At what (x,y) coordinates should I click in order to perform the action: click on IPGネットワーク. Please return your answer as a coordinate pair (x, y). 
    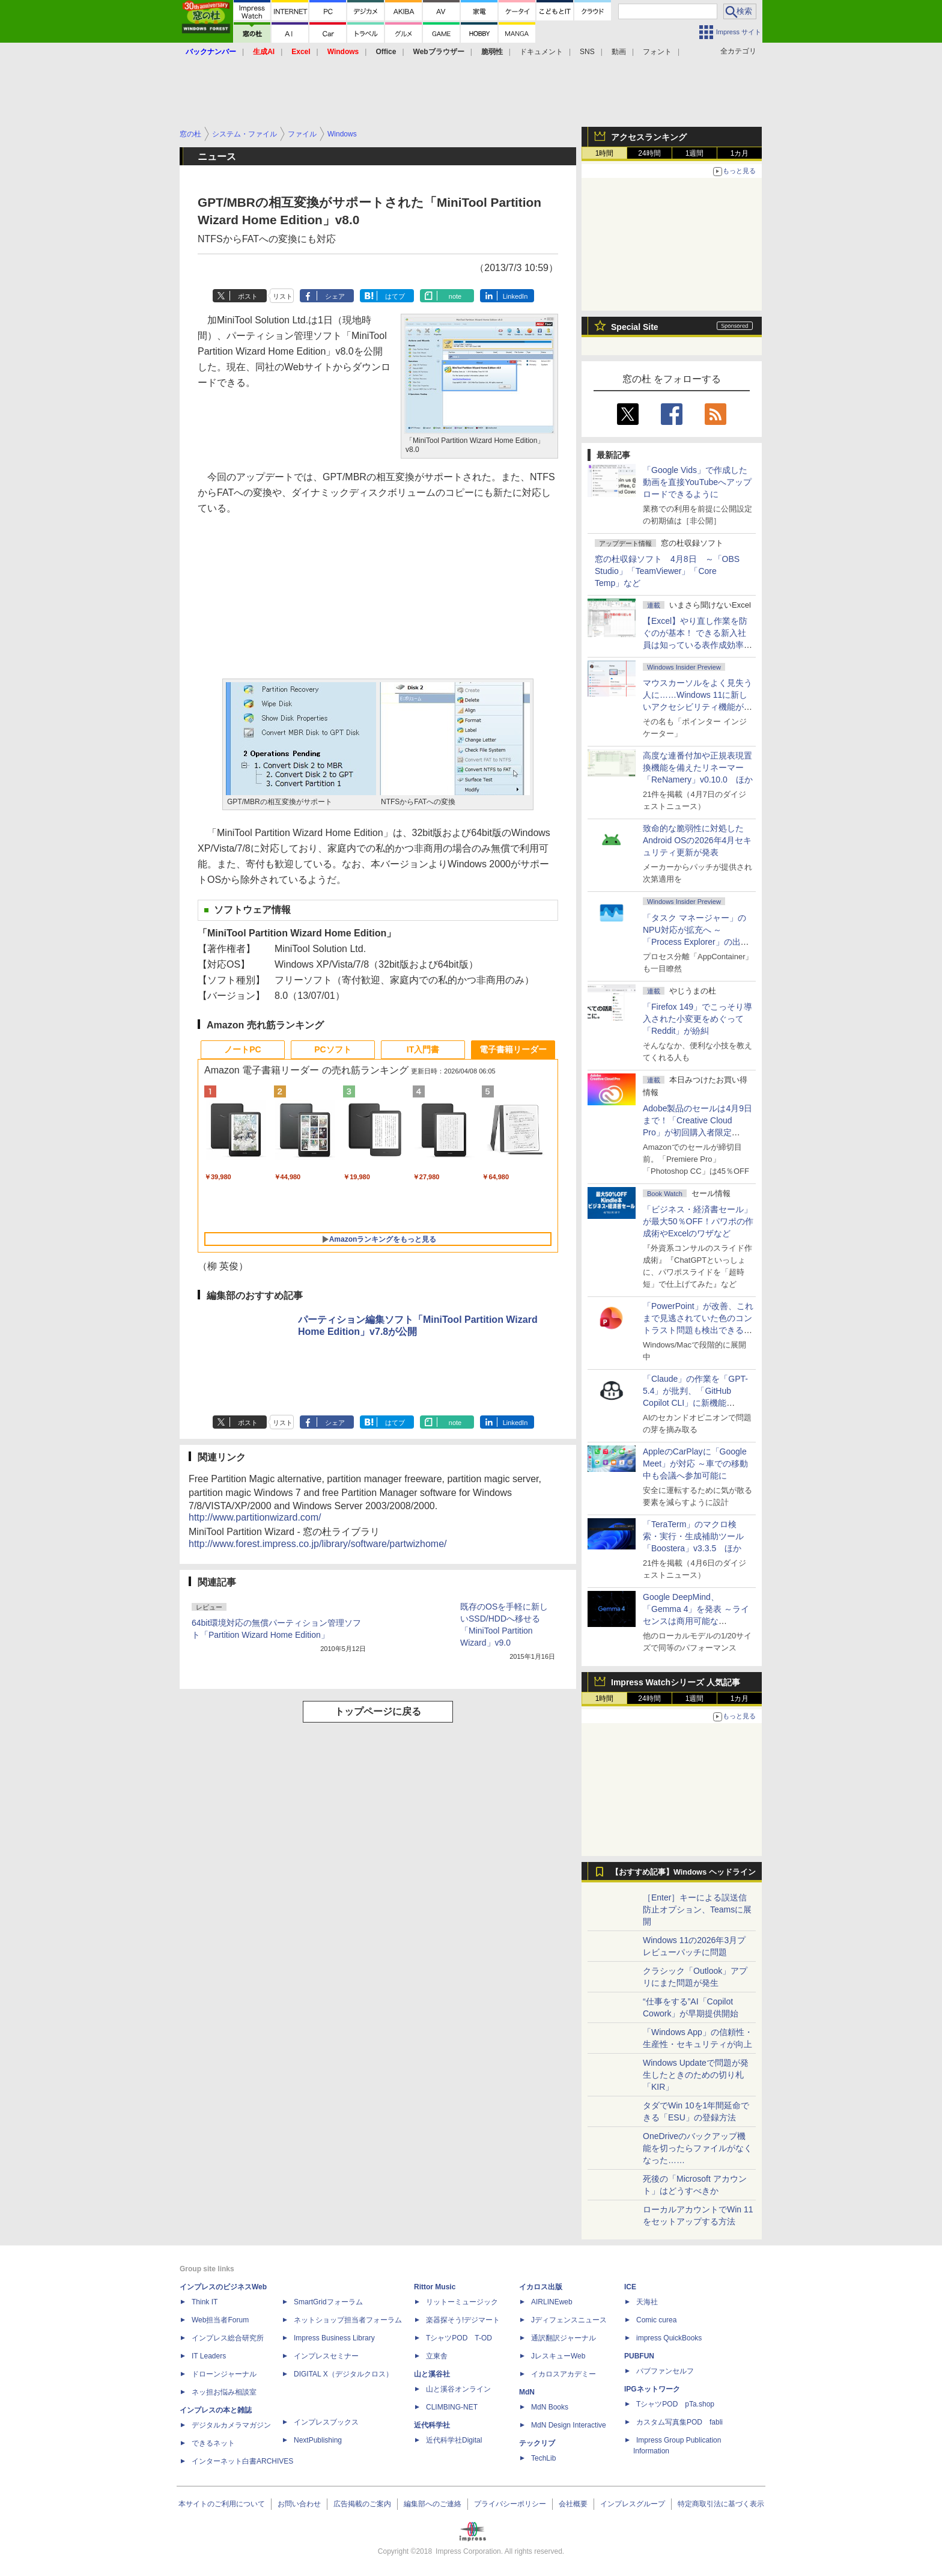
    Looking at the image, I should click on (652, 2389).